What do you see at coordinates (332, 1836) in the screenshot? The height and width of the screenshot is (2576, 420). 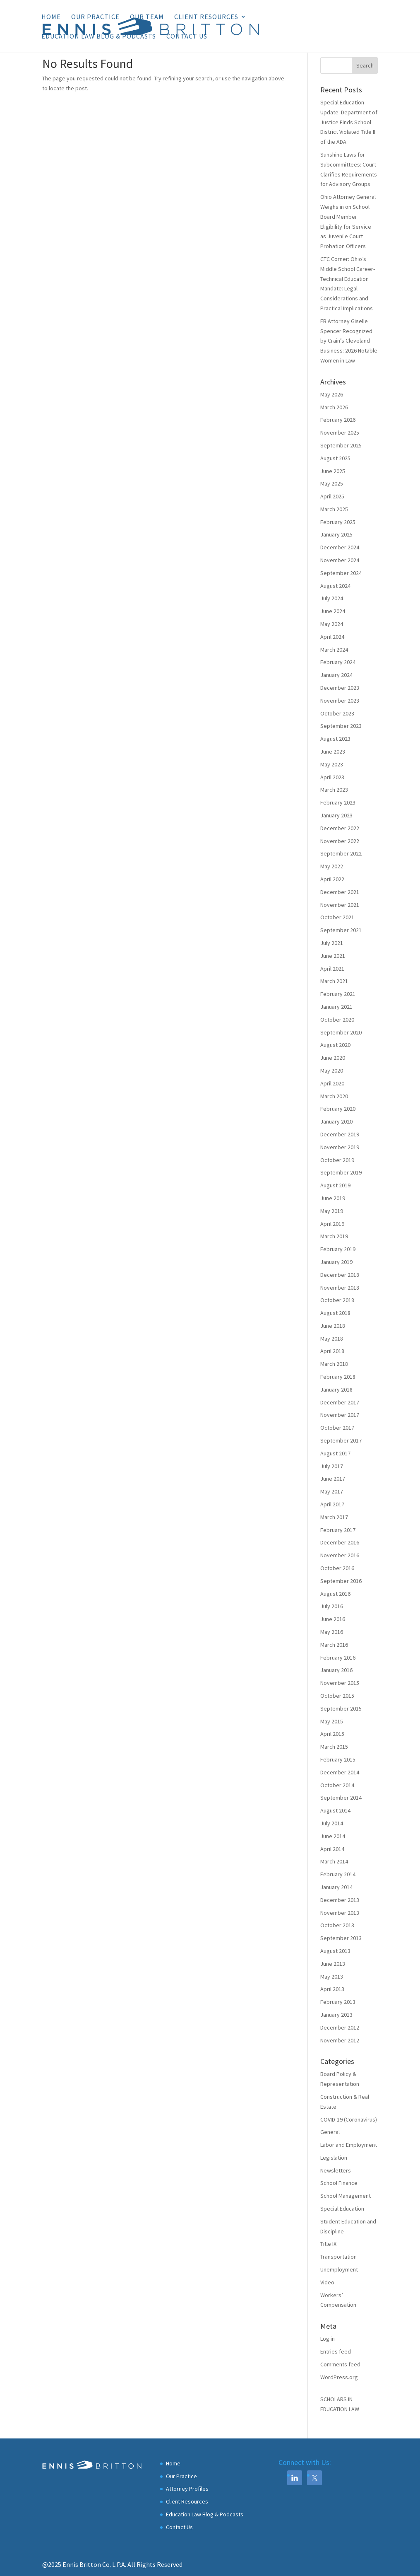 I see `June 2014` at bounding box center [332, 1836].